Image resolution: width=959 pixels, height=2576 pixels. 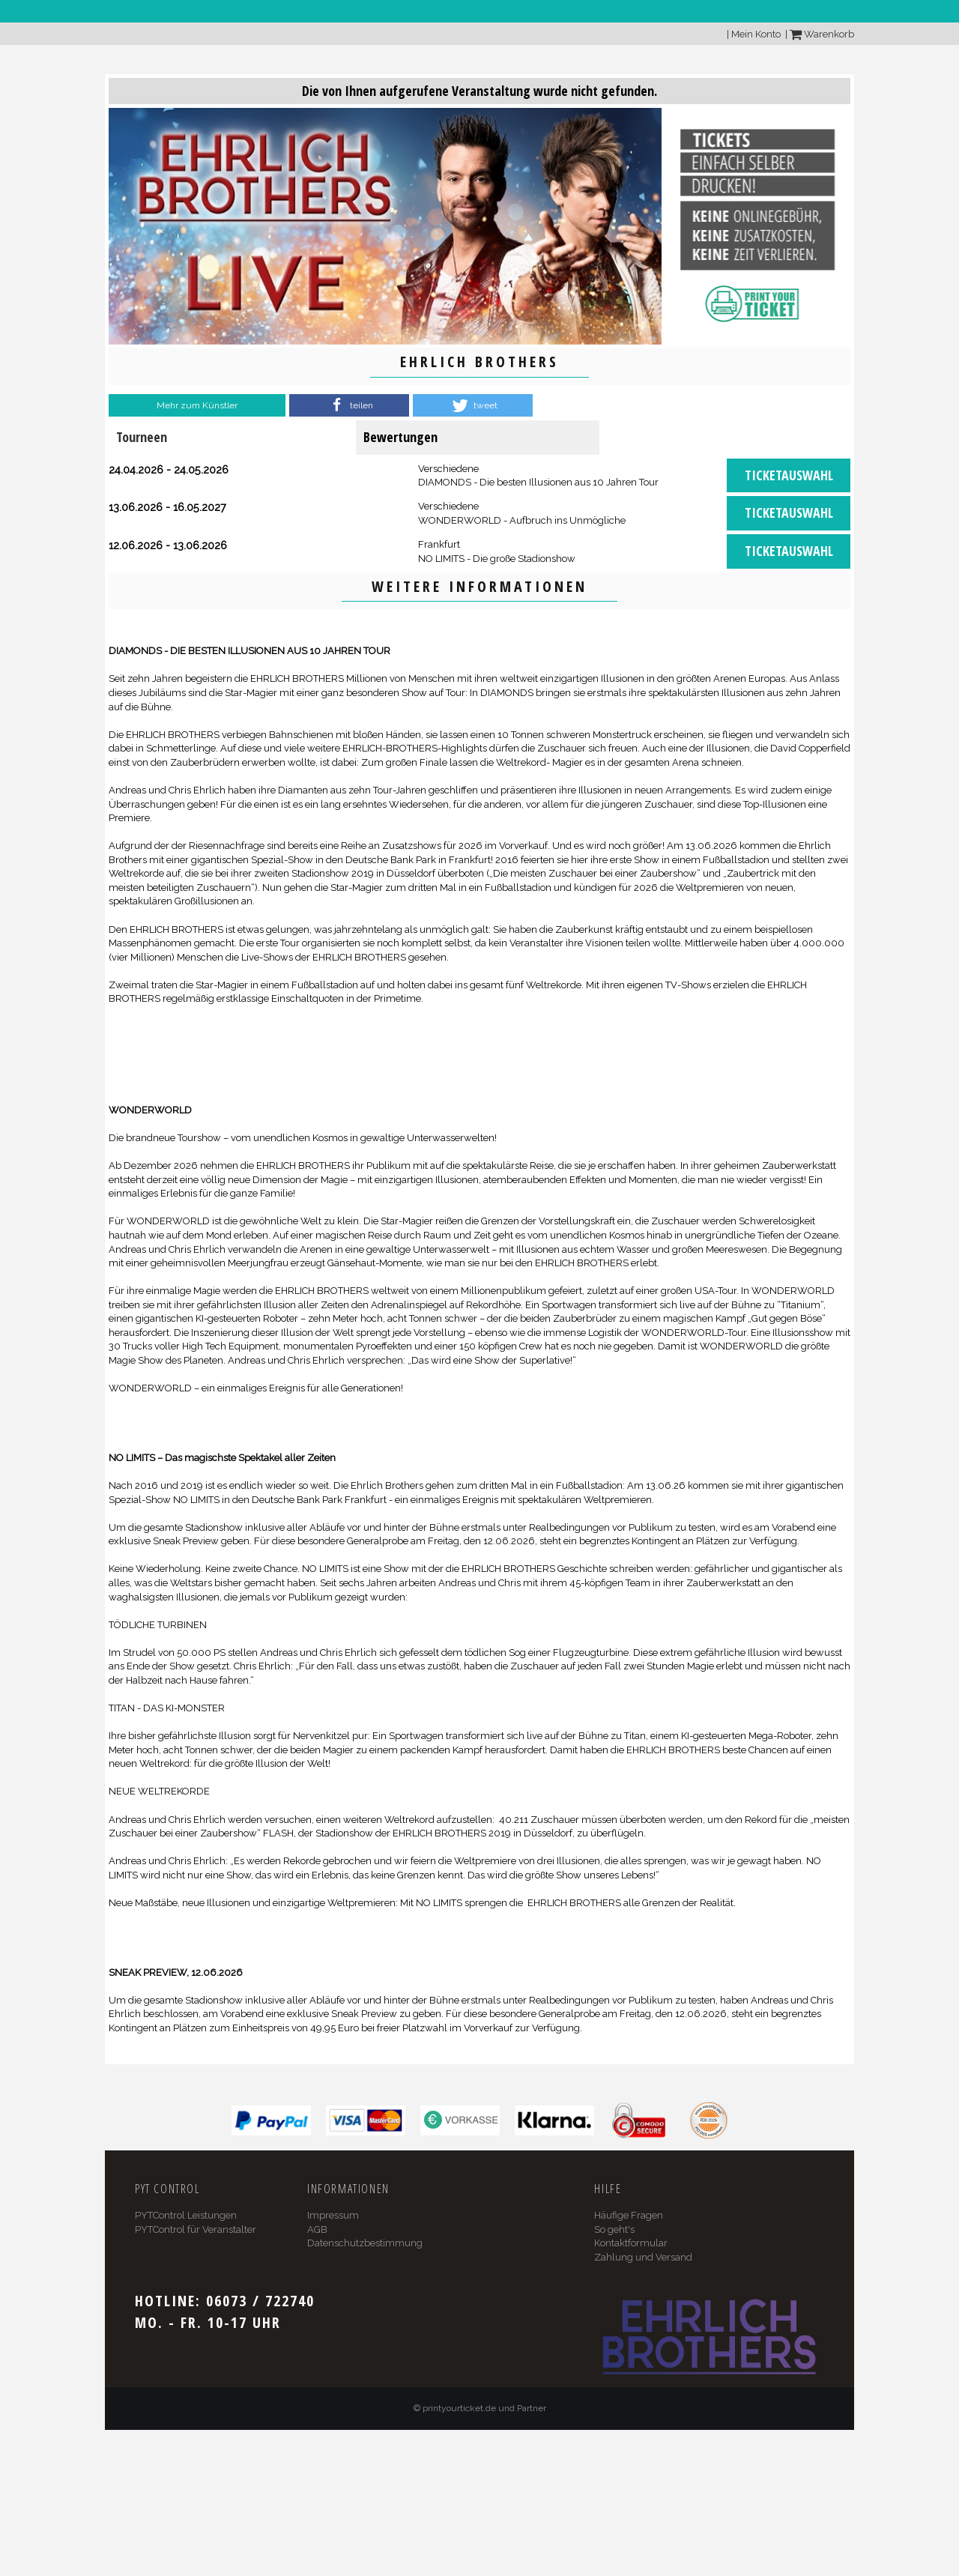 What do you see at coordinates (496, 558) in the screenshot?
I see `NO LIMITS - Die große Stadionshow` at bounding box center [496, 558].